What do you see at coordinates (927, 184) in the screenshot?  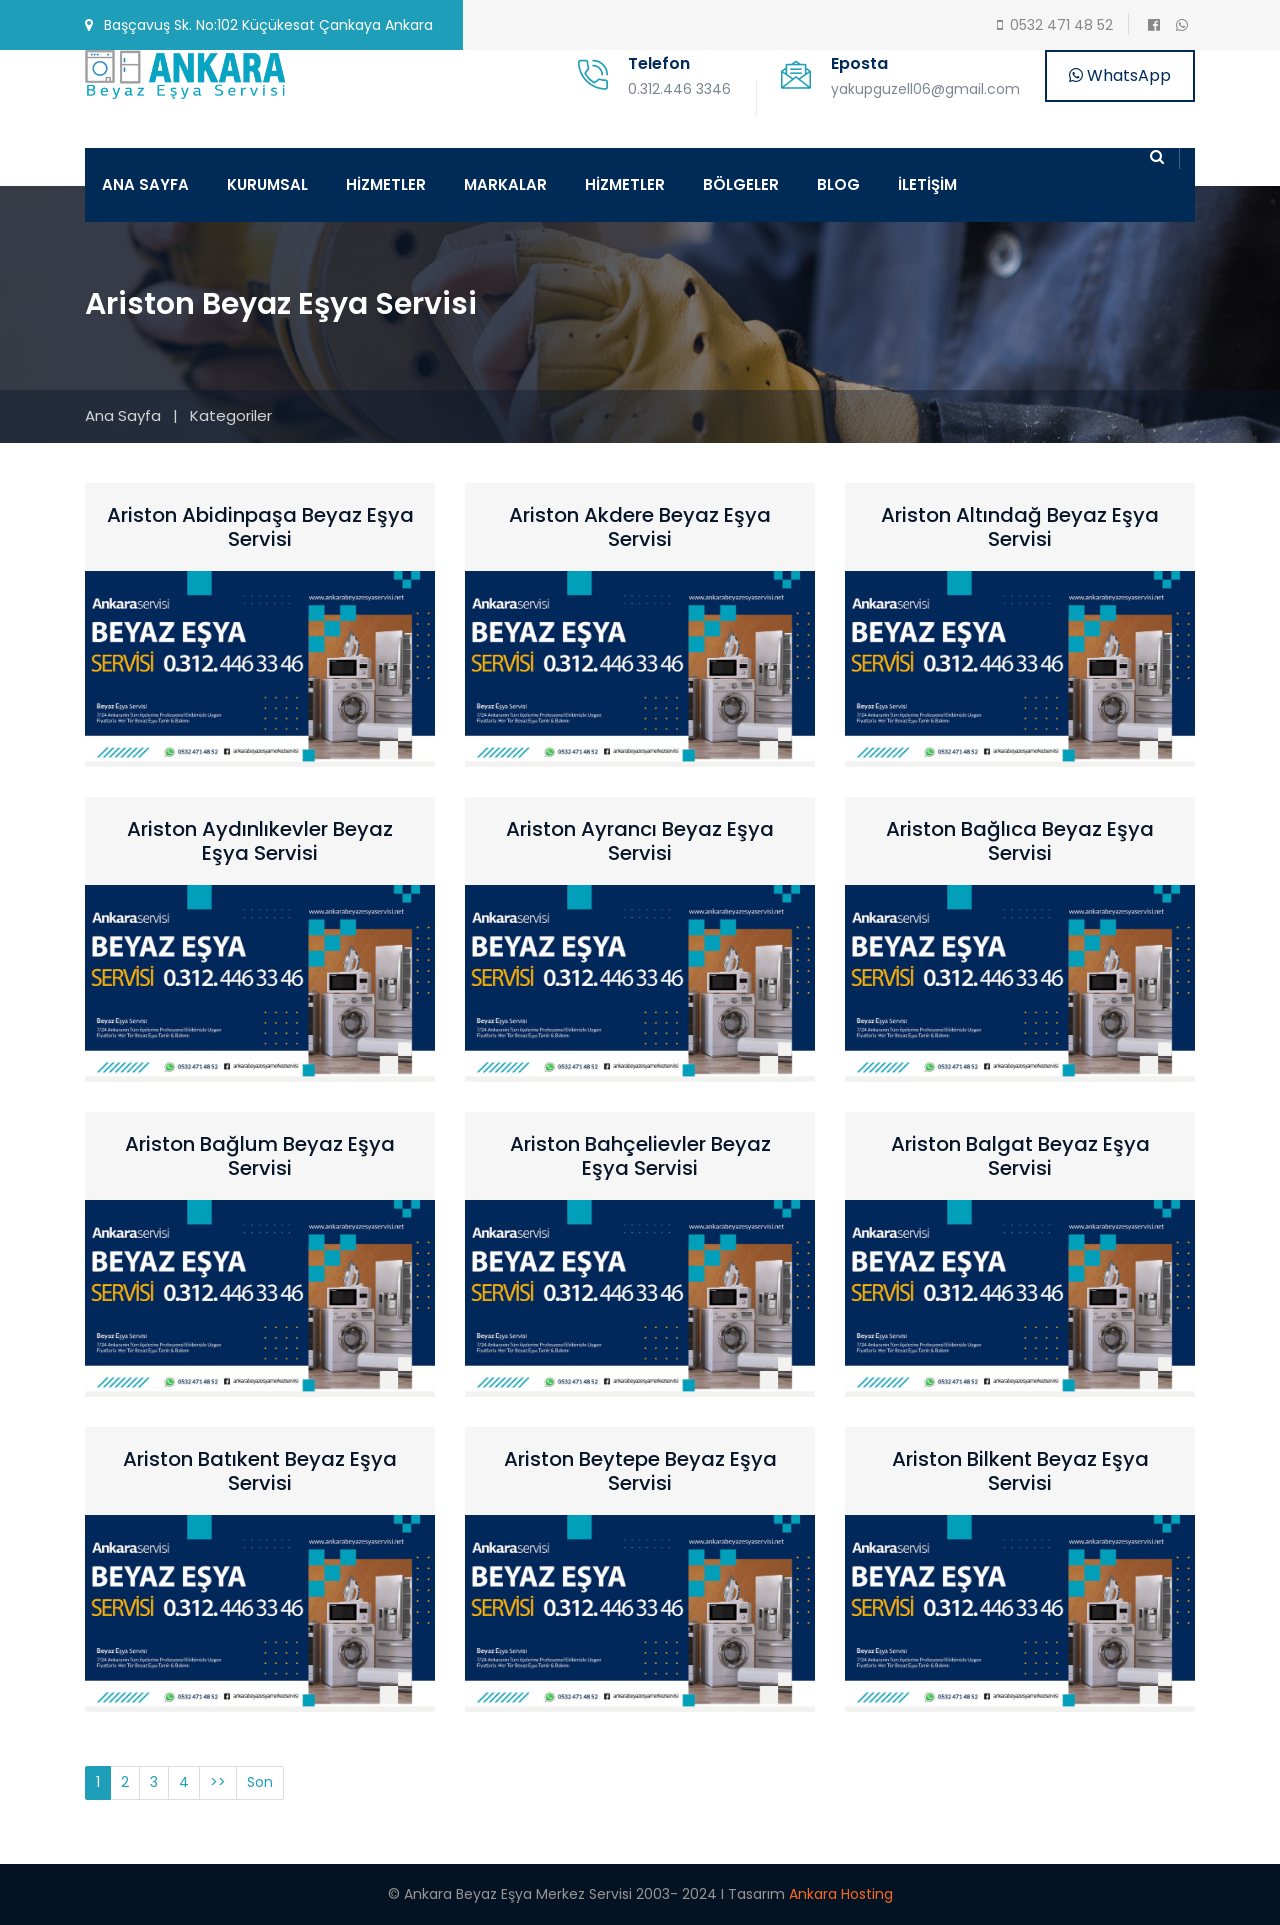 I see `İLETİŞİM` at bounding box center [927, 184].